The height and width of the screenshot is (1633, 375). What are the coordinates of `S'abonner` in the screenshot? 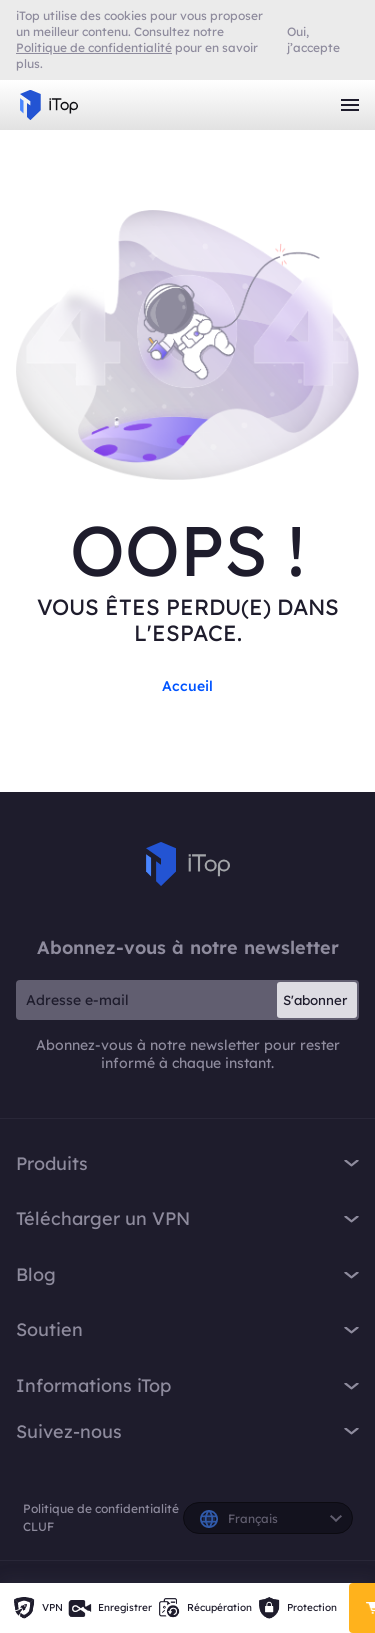 It's located at (315, 1000).